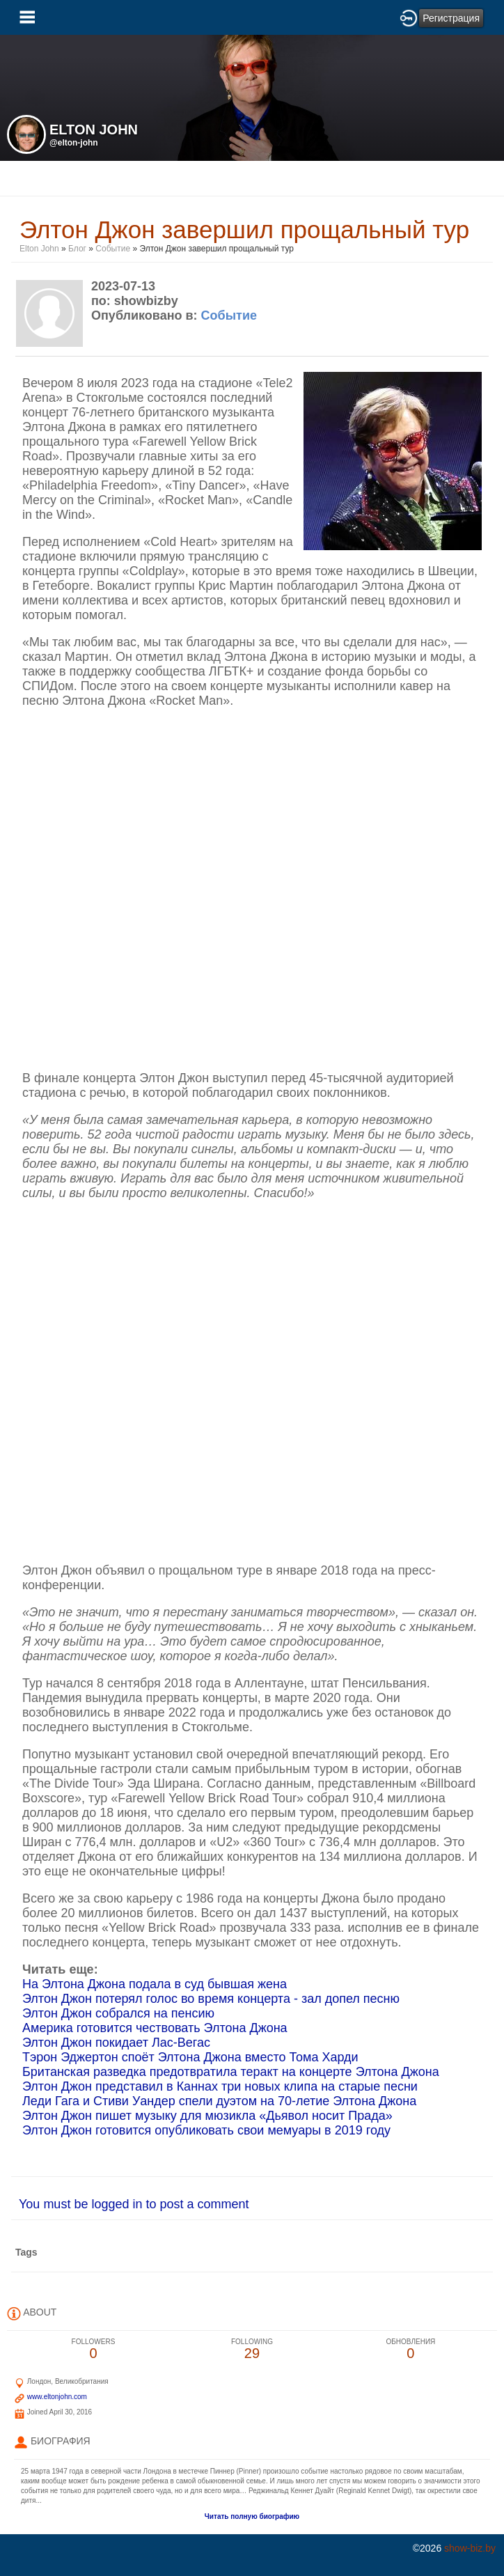 The image size is (504, 2576). Describe the element at coordinates (77, 248) in the screenshot. I see `Блог` at that location.